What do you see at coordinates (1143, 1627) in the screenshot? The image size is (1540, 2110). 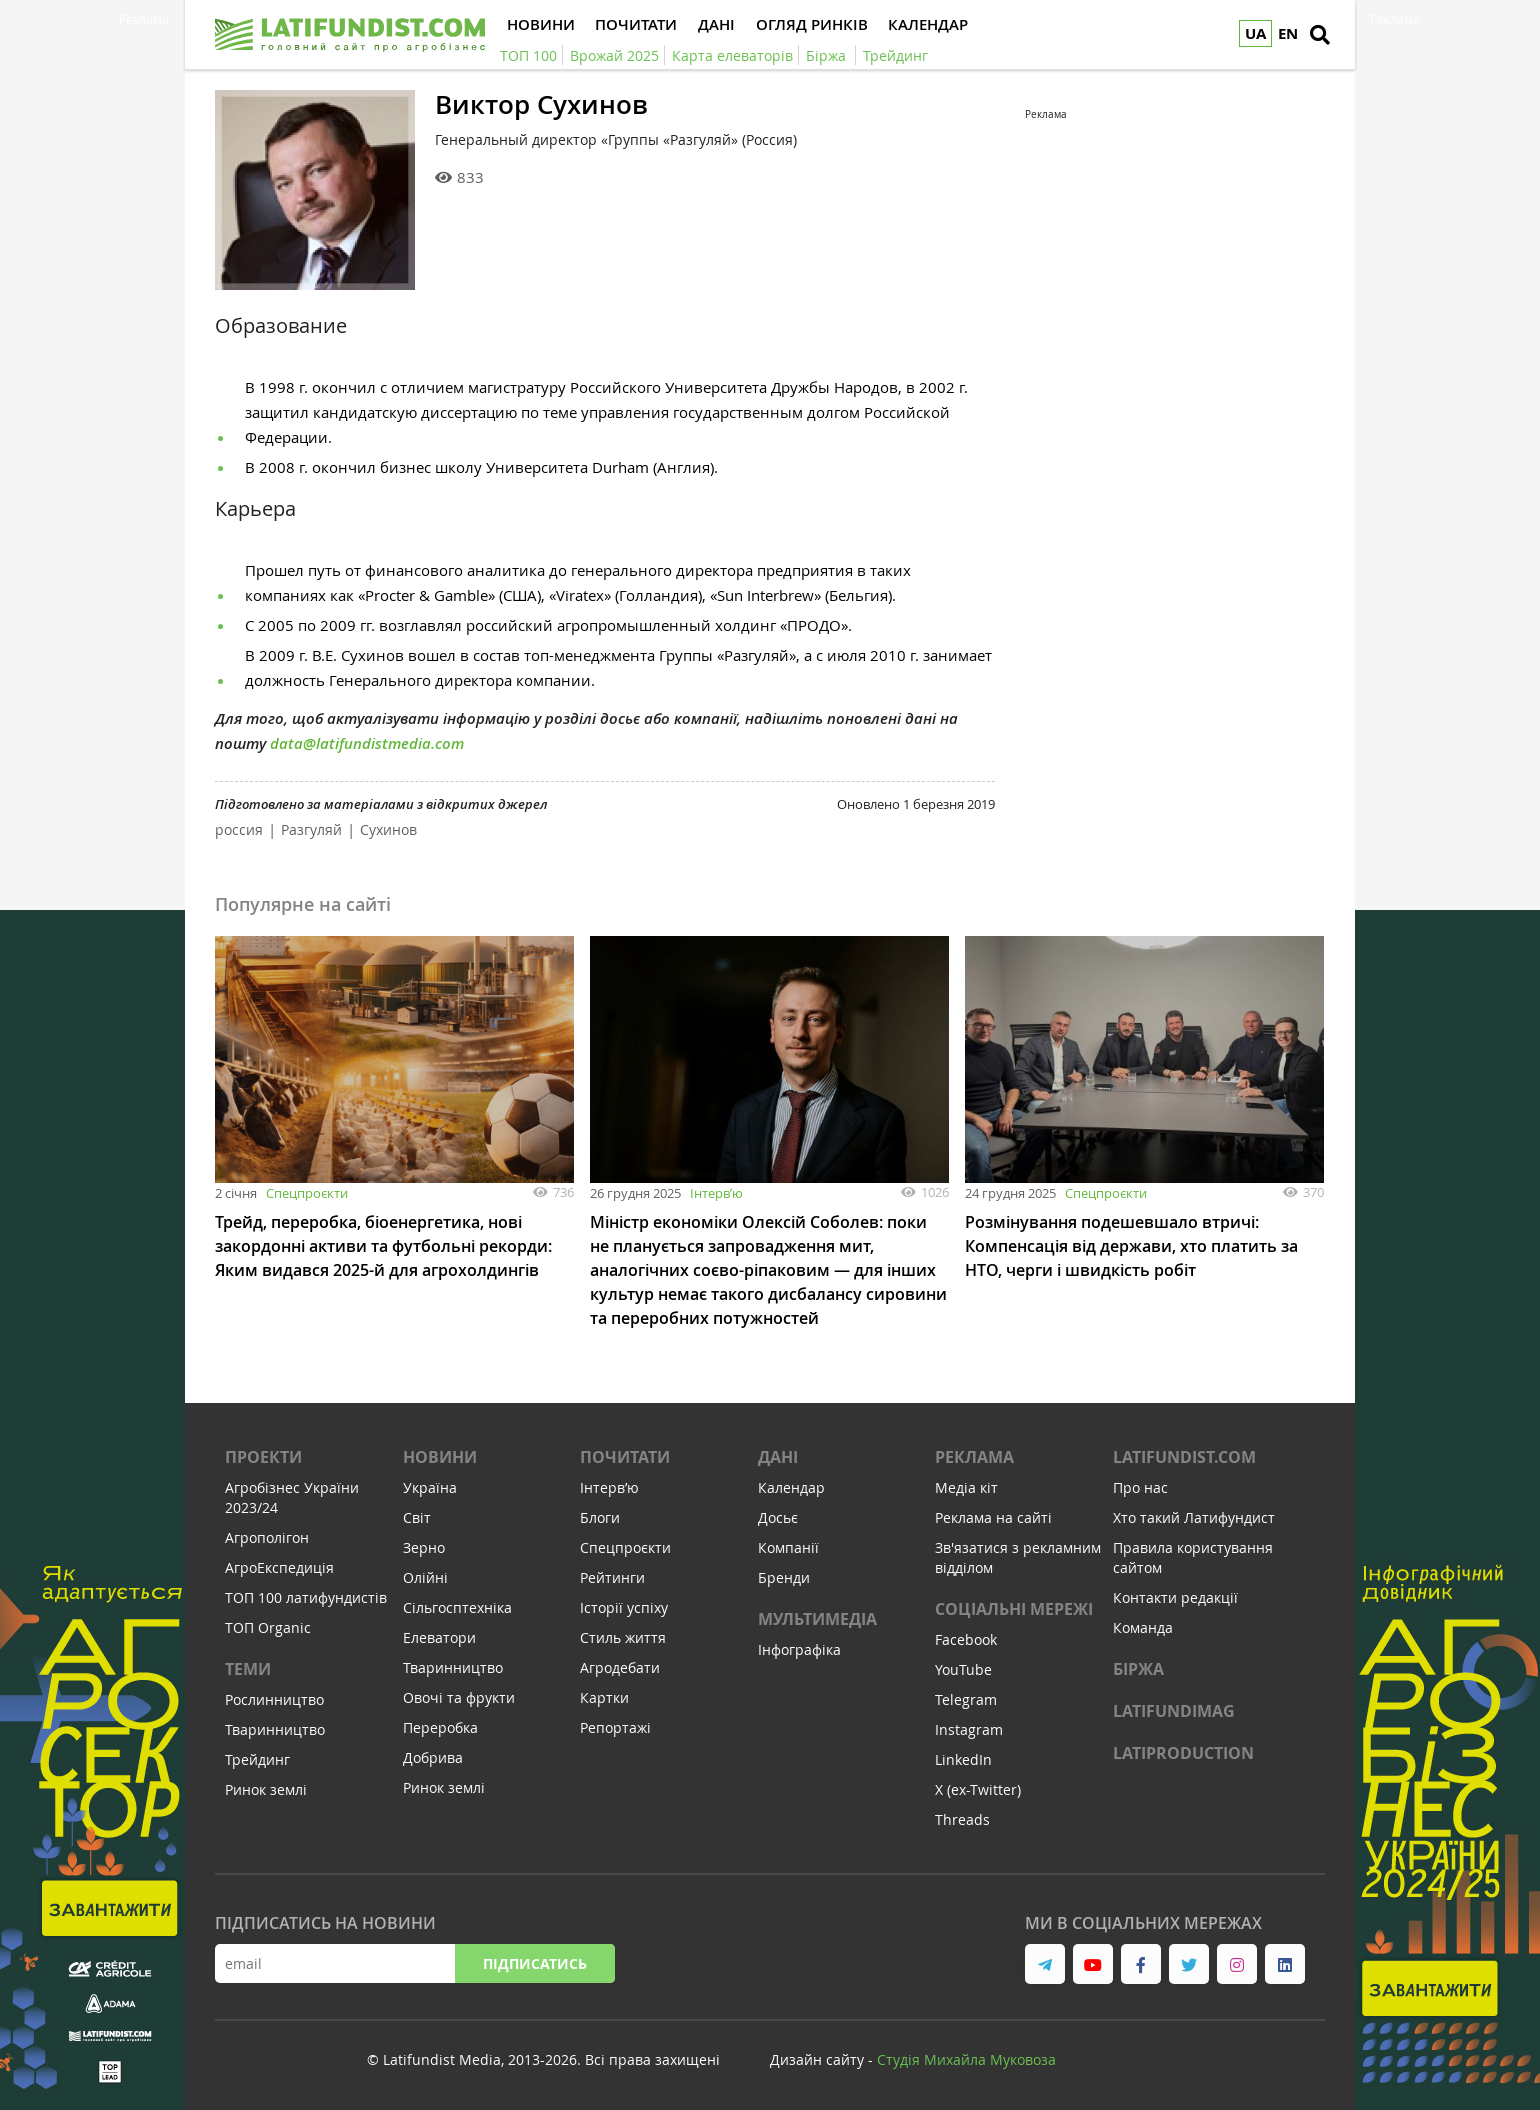 I see `Команда` at bounding box center [1143, 1627].